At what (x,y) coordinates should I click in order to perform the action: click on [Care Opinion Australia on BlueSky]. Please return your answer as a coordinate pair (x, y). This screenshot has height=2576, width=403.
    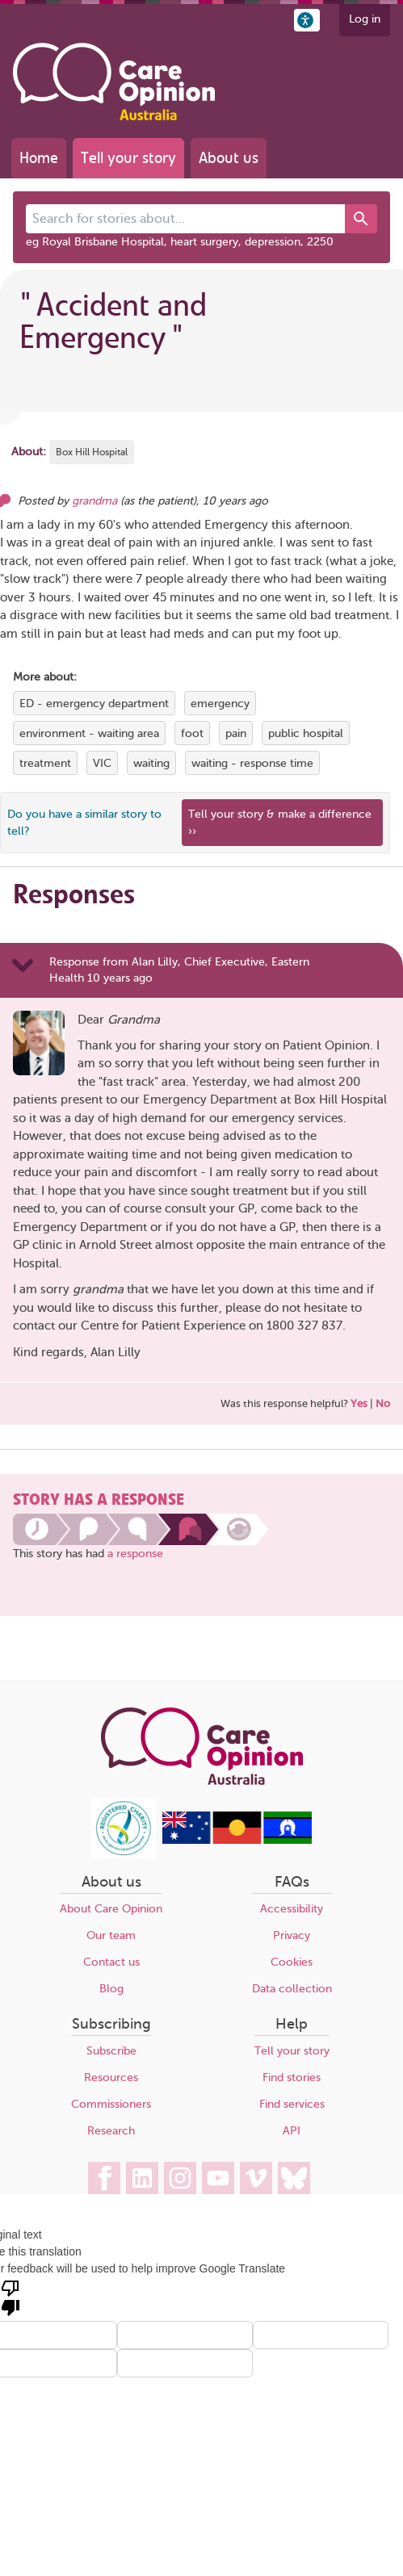
    Looking at the image, I should click on (294, 2178).